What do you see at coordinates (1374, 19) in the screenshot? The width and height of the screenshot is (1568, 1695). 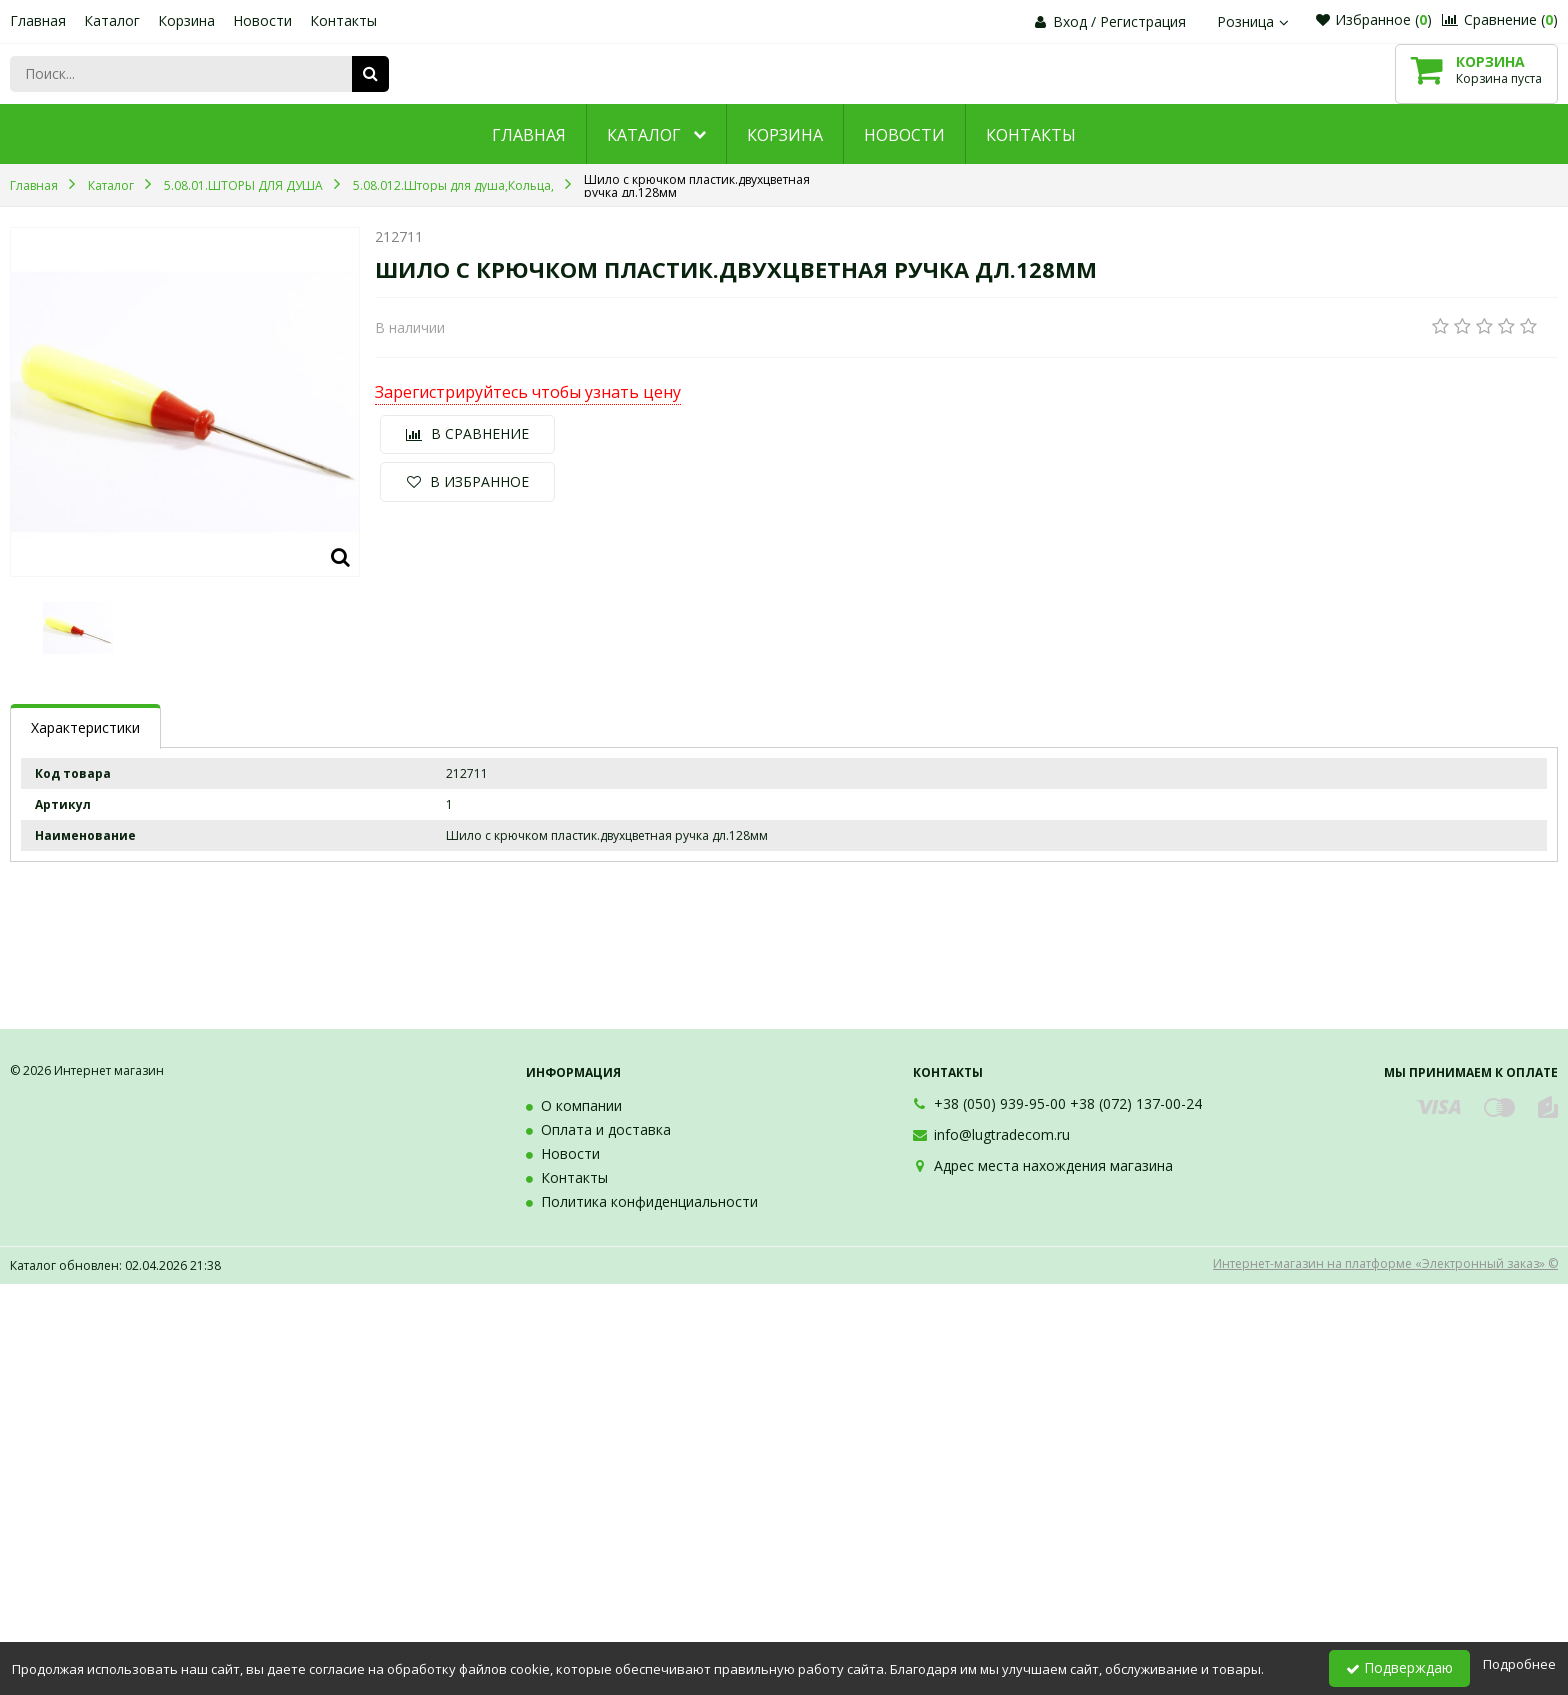 I see `Избранное ()` at bounding box center [1374, 19].